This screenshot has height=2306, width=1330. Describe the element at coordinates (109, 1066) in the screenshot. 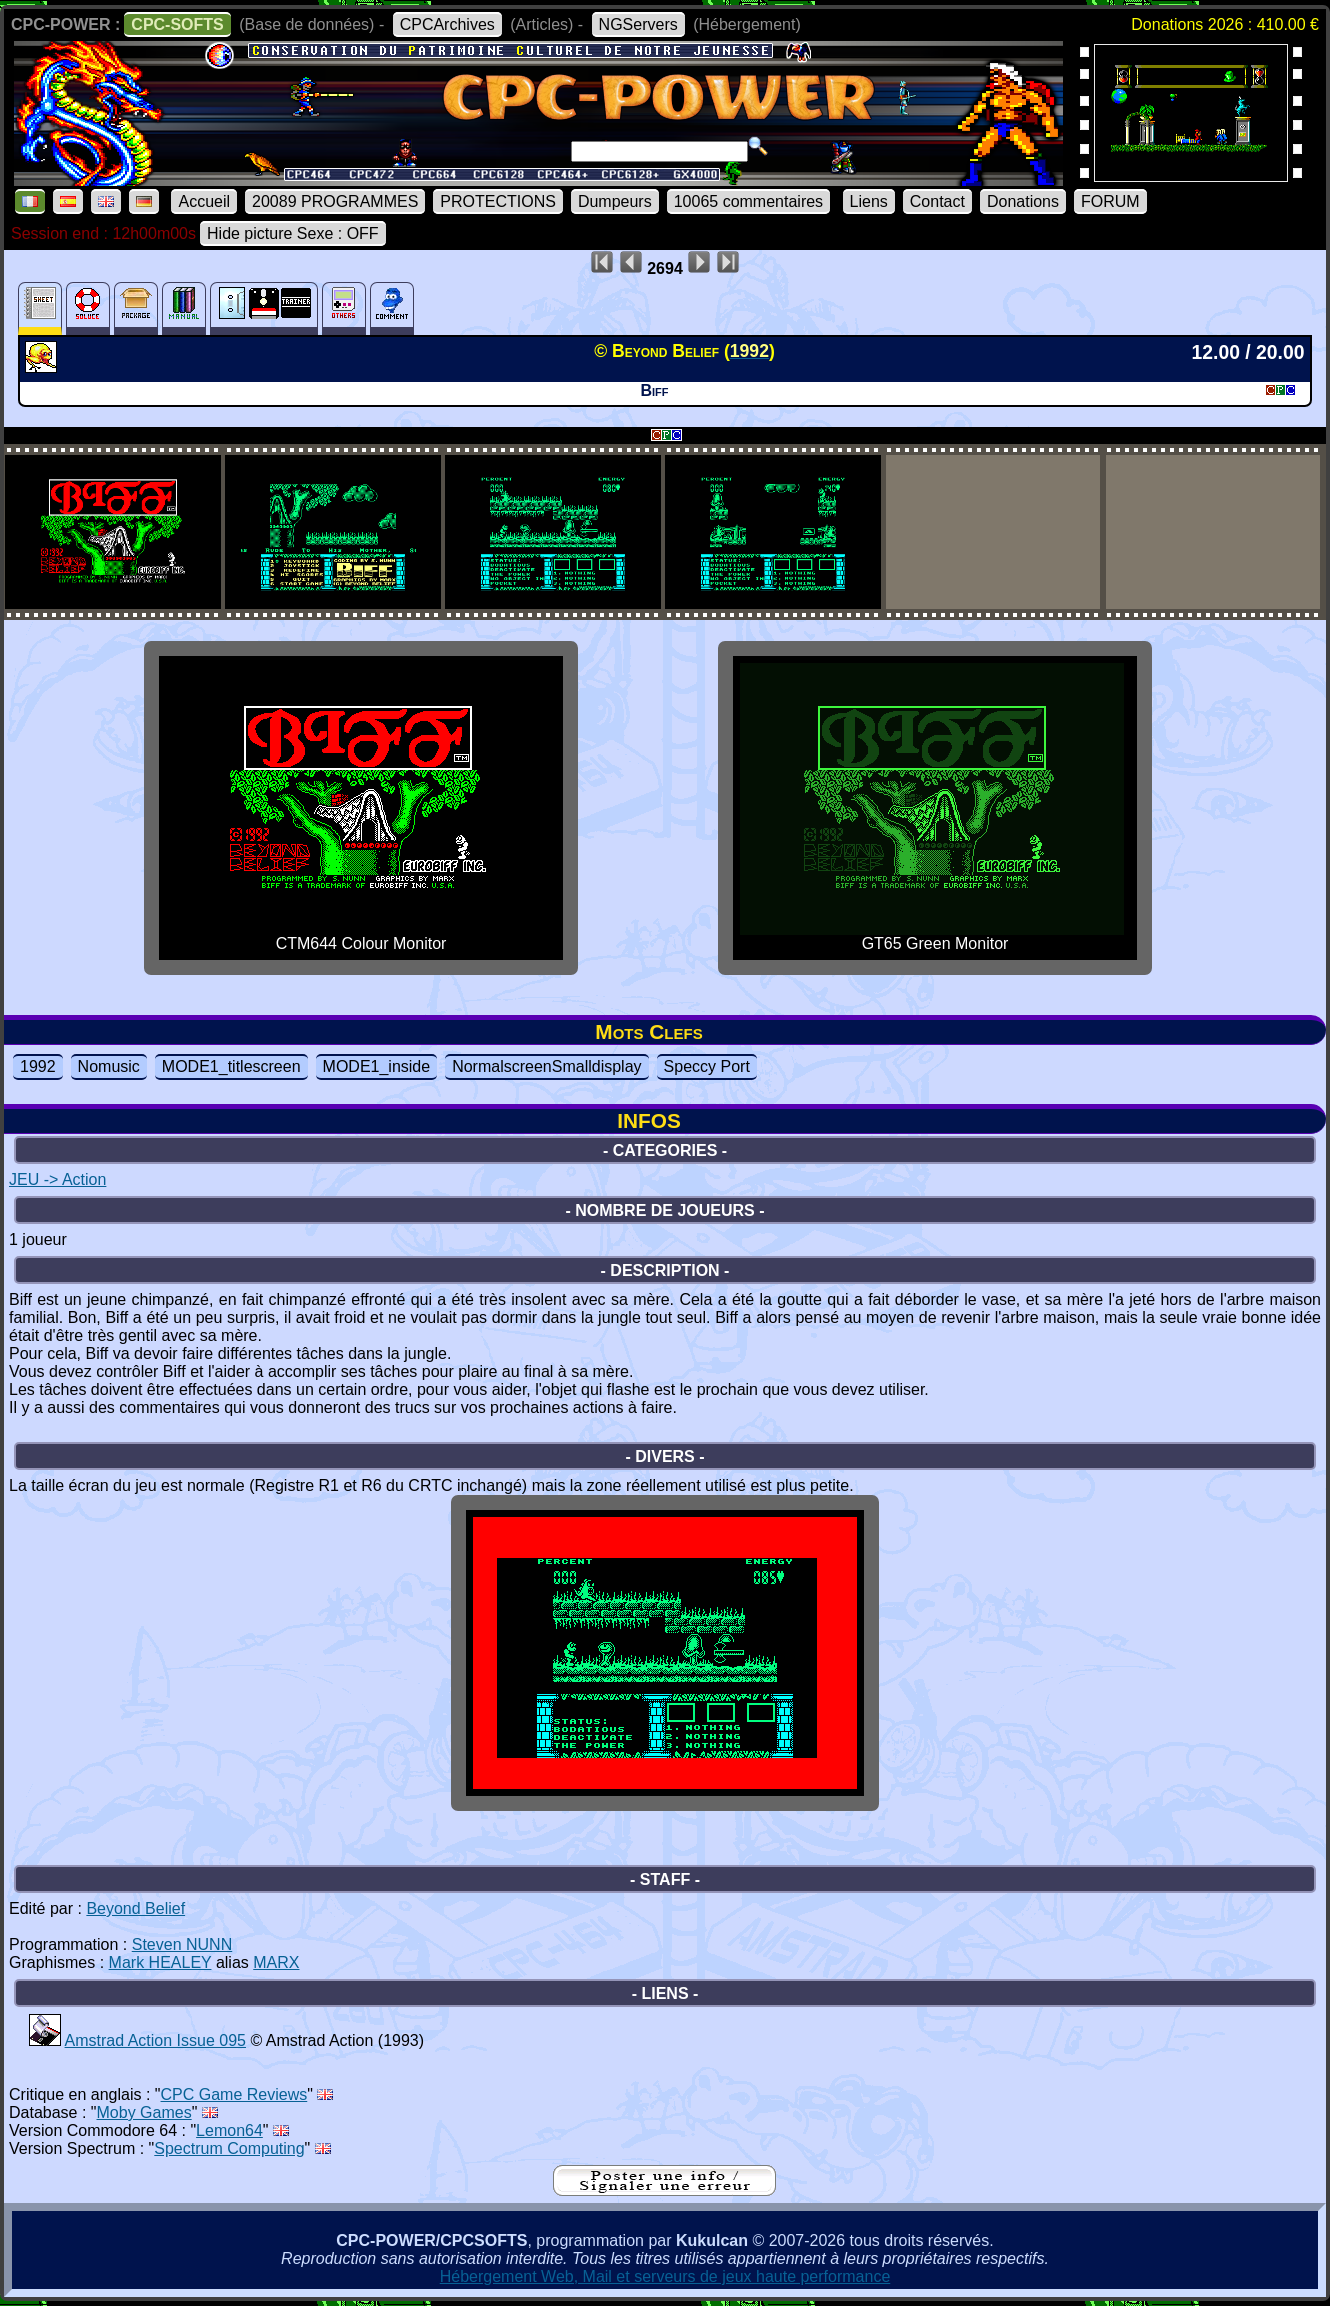

I see `Nomusic` at that location.